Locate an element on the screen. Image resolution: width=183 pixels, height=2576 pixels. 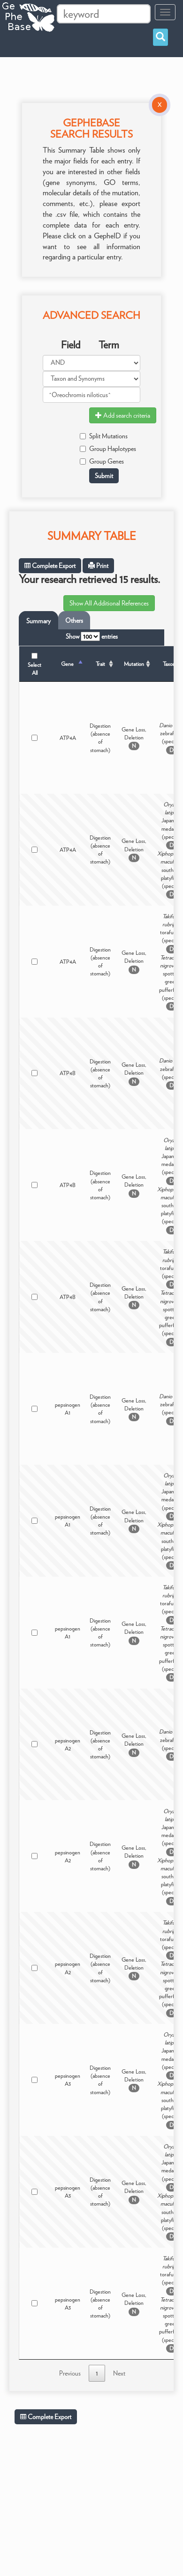
Gene [Gene: activate to sort column descending] is located at coordinates (67, 663).